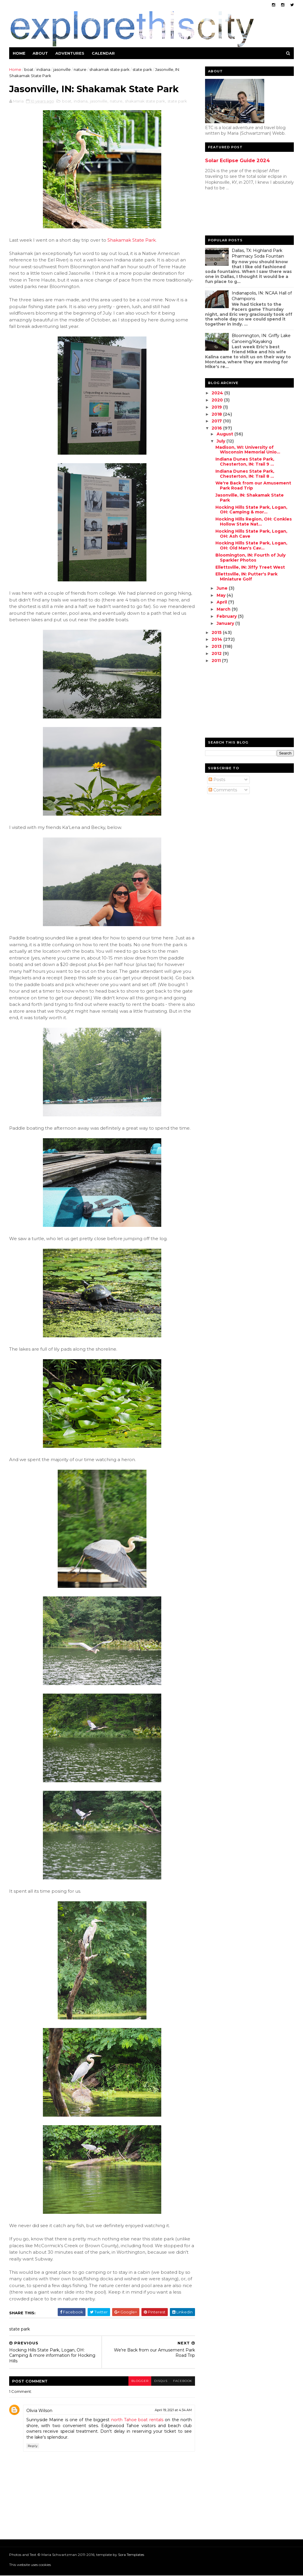  I want to click on [Advertisement], so click(228, 214).